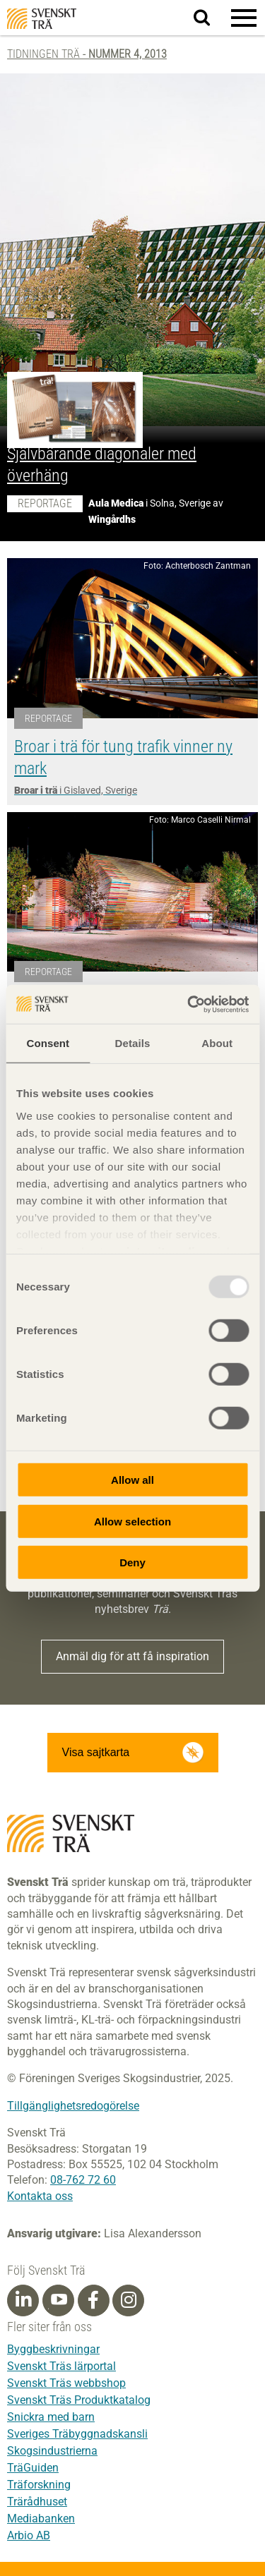 Image resolution: width=265 pixels, height=2576 pixels. Describe the element at coordinates (33, 2467) in the screenshot. I see `TräGuiden` at that location.